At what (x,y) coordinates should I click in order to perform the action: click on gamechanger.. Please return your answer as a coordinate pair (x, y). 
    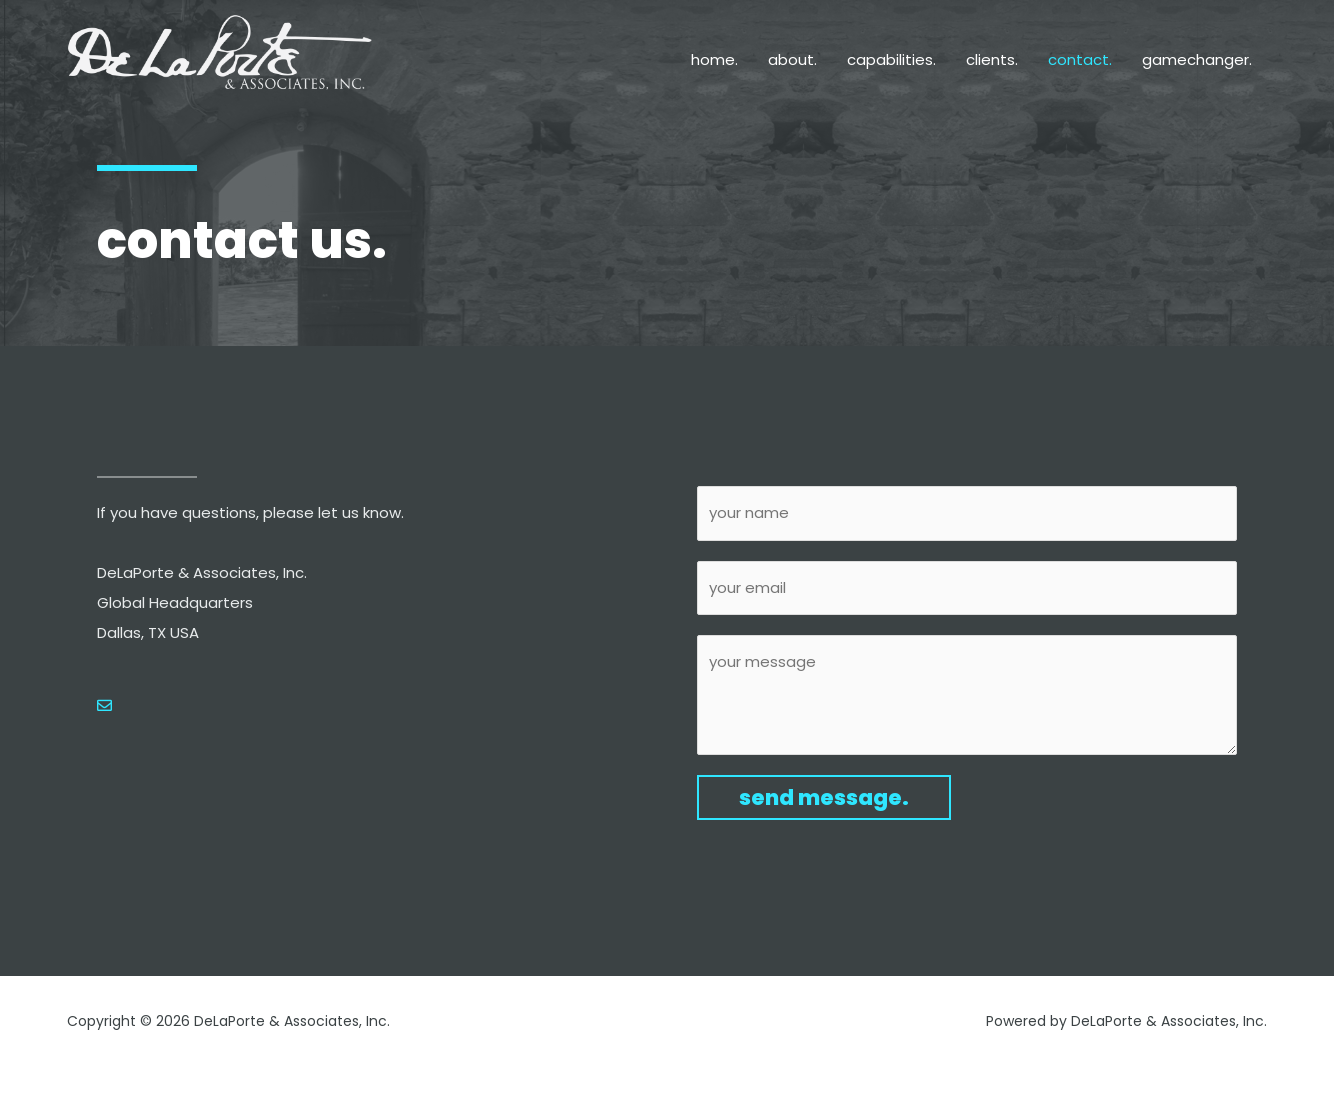
    Looking at the image, I should click on (1197, 59).